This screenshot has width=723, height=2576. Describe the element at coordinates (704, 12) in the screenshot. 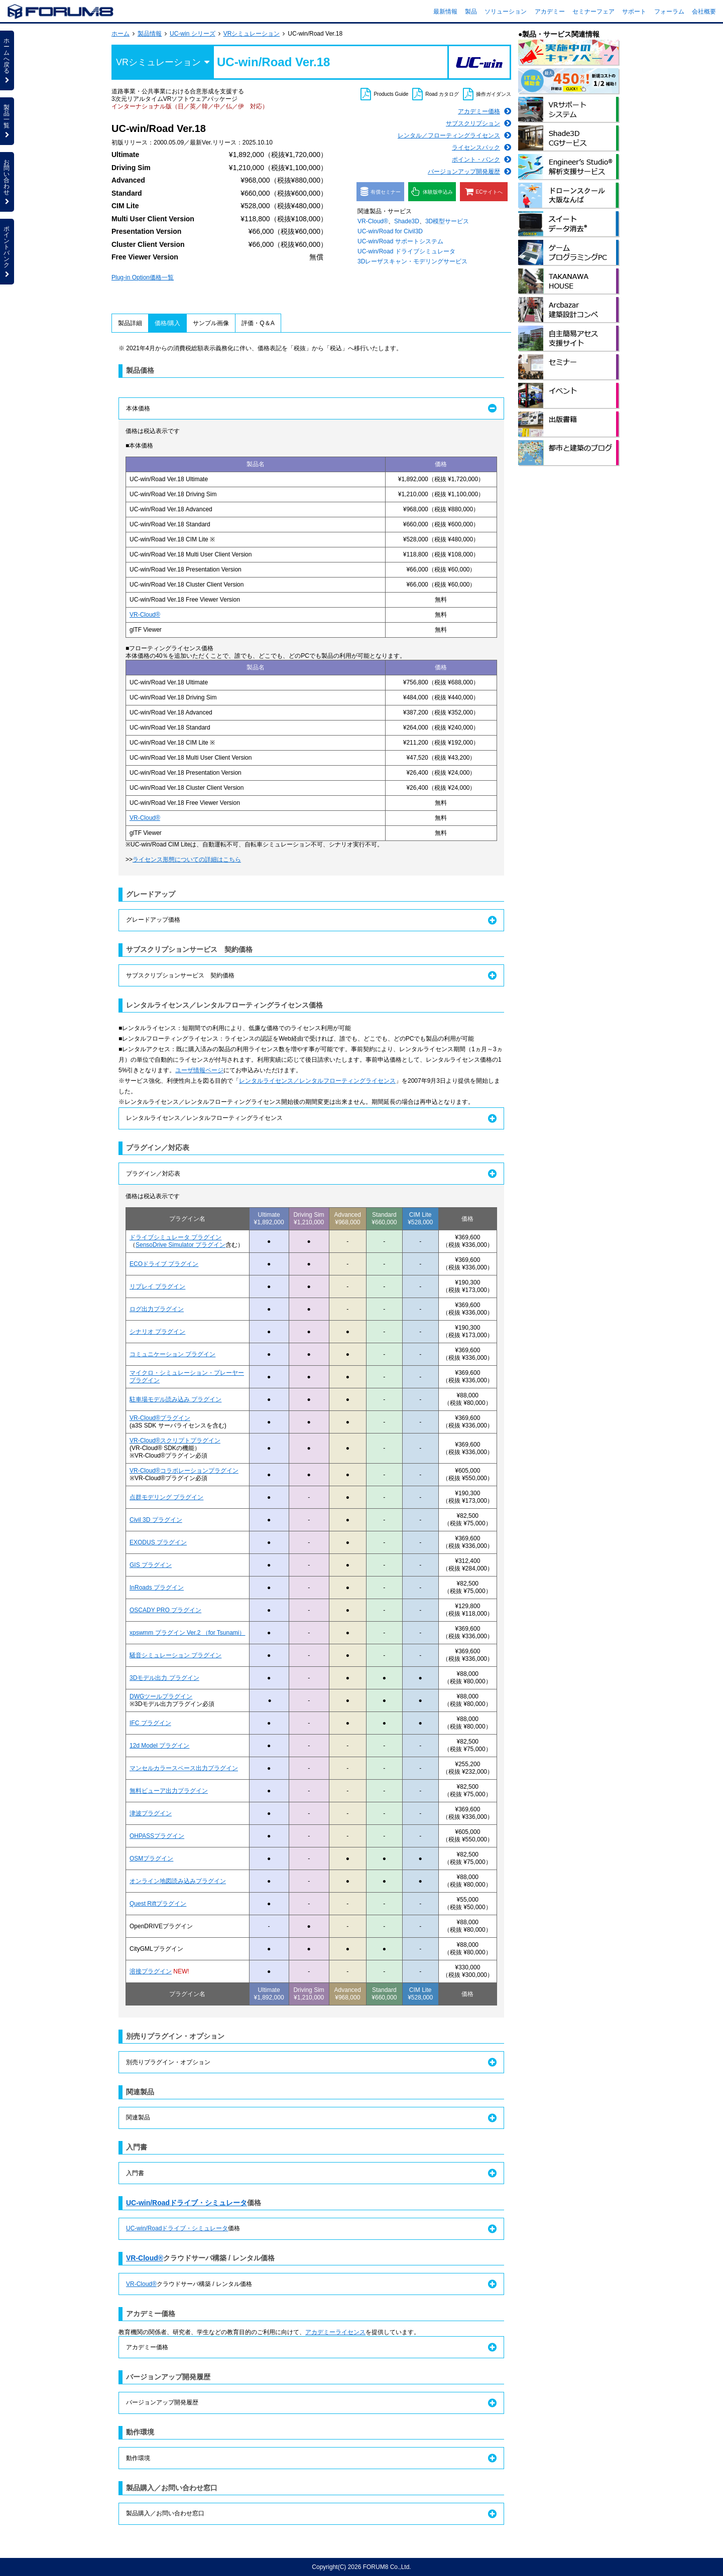

I see `会社概要` at that location.